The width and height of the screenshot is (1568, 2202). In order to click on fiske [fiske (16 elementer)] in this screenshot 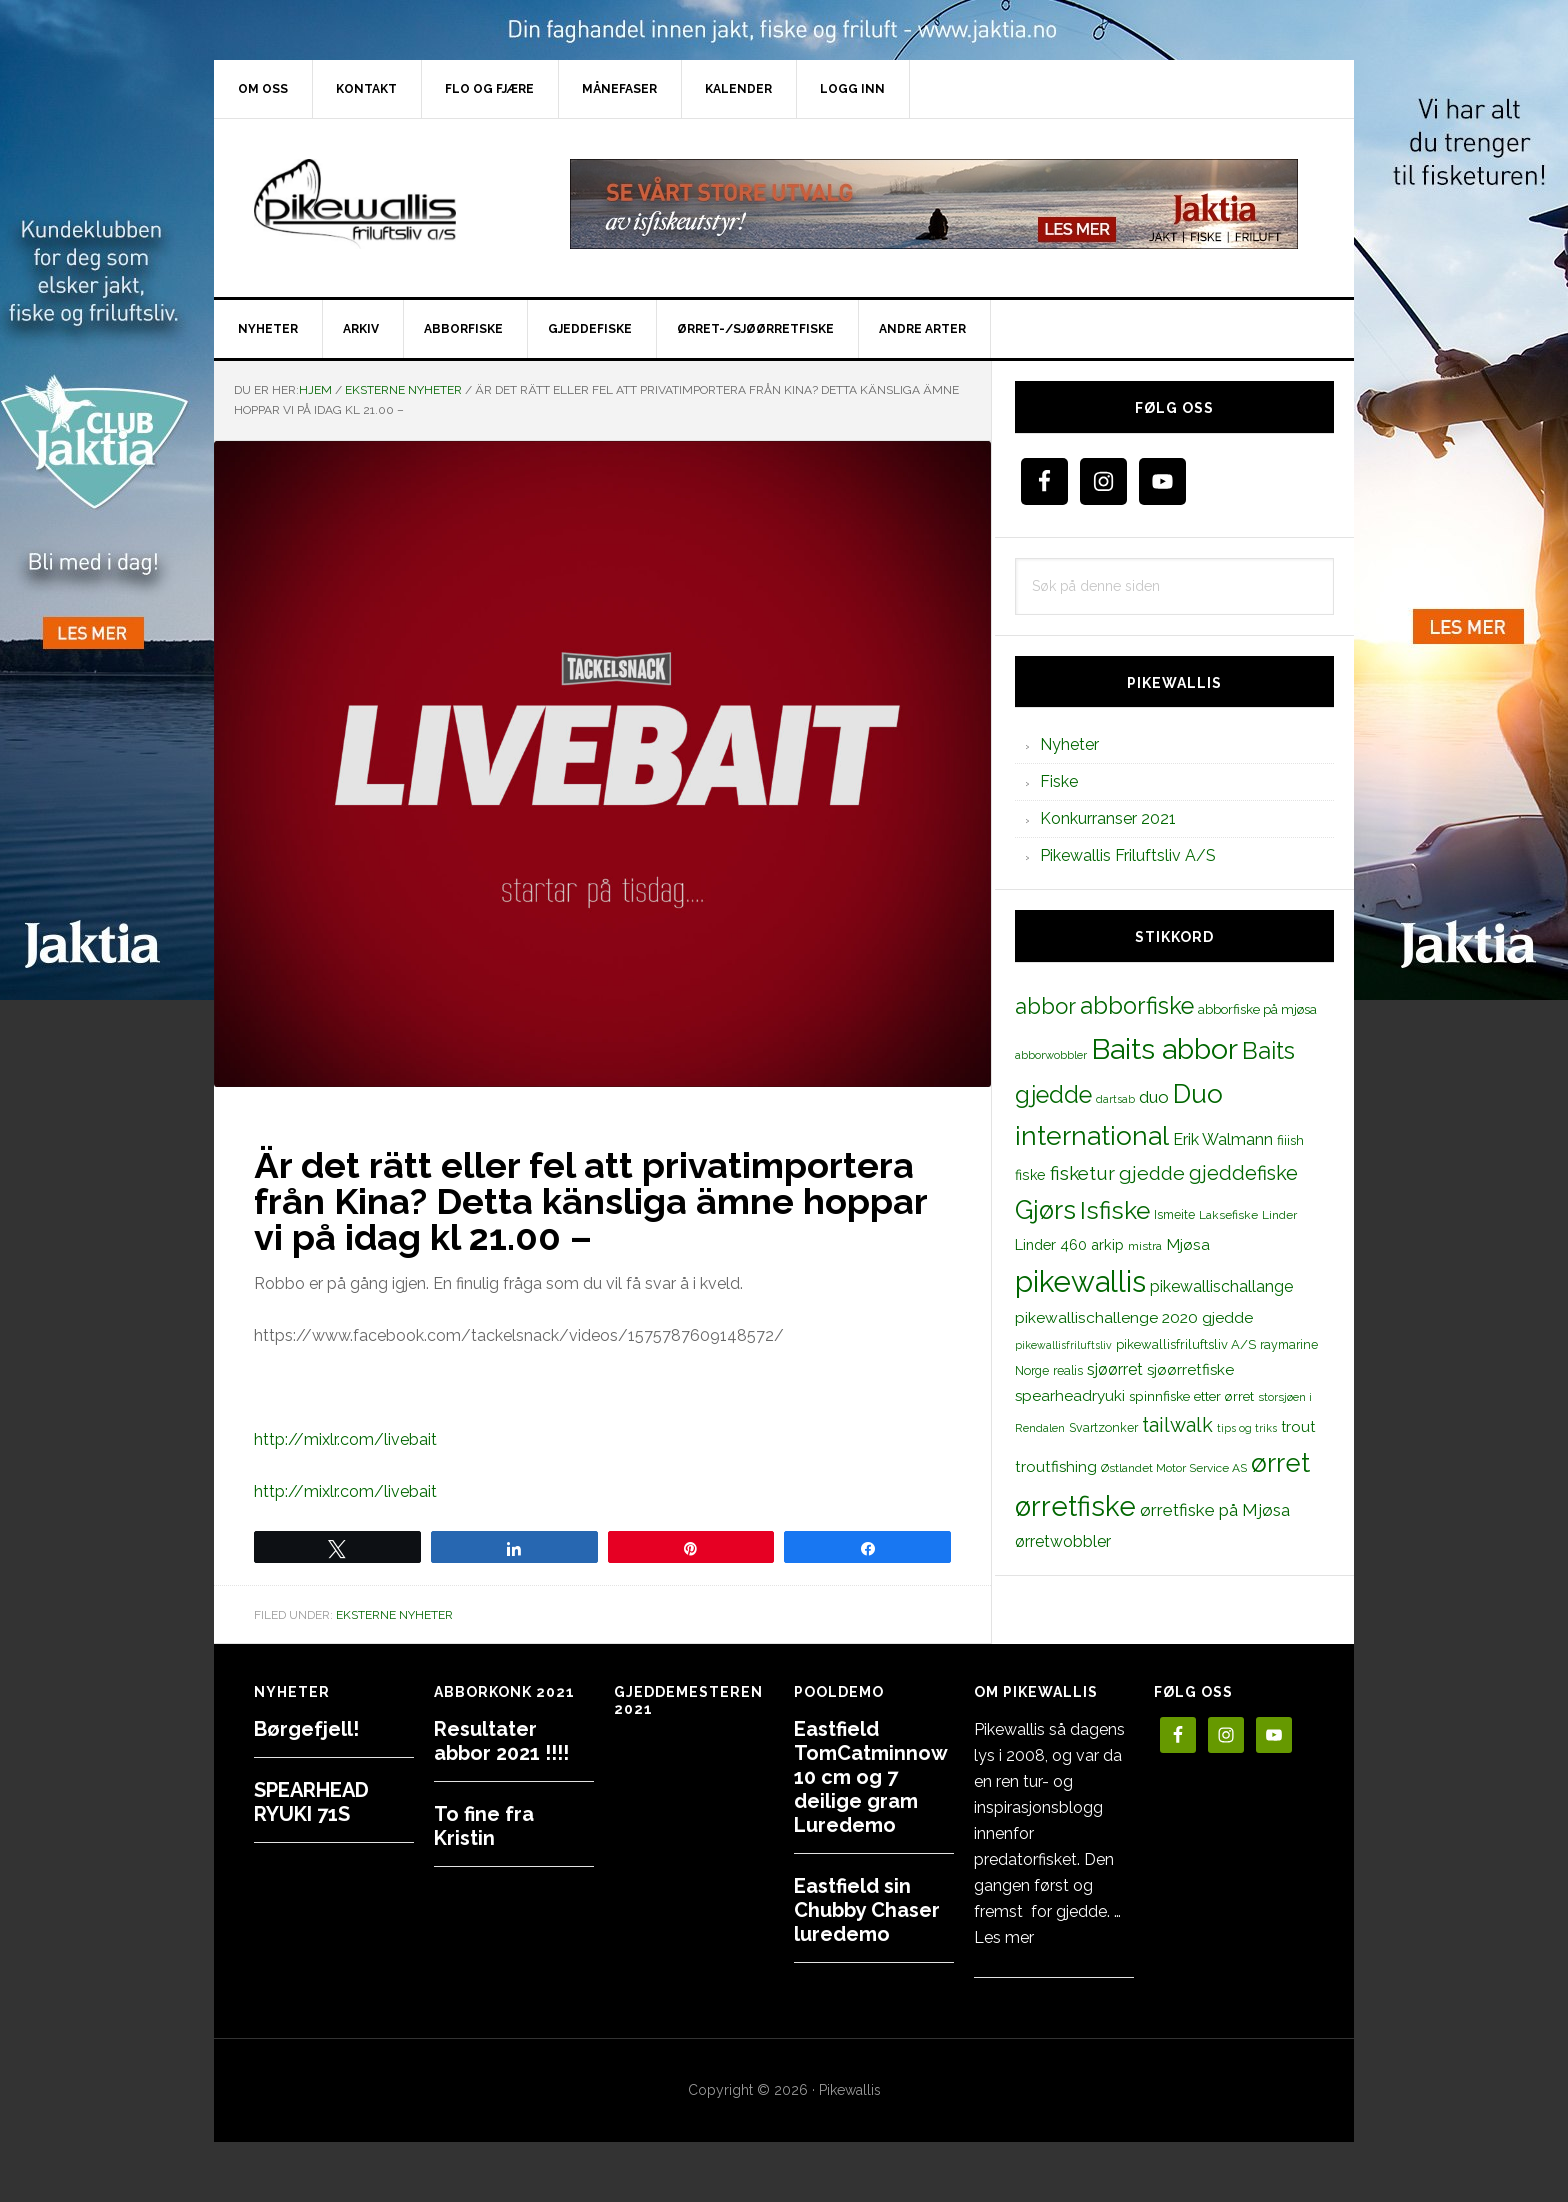, I will do `click(1030, 1175)`.